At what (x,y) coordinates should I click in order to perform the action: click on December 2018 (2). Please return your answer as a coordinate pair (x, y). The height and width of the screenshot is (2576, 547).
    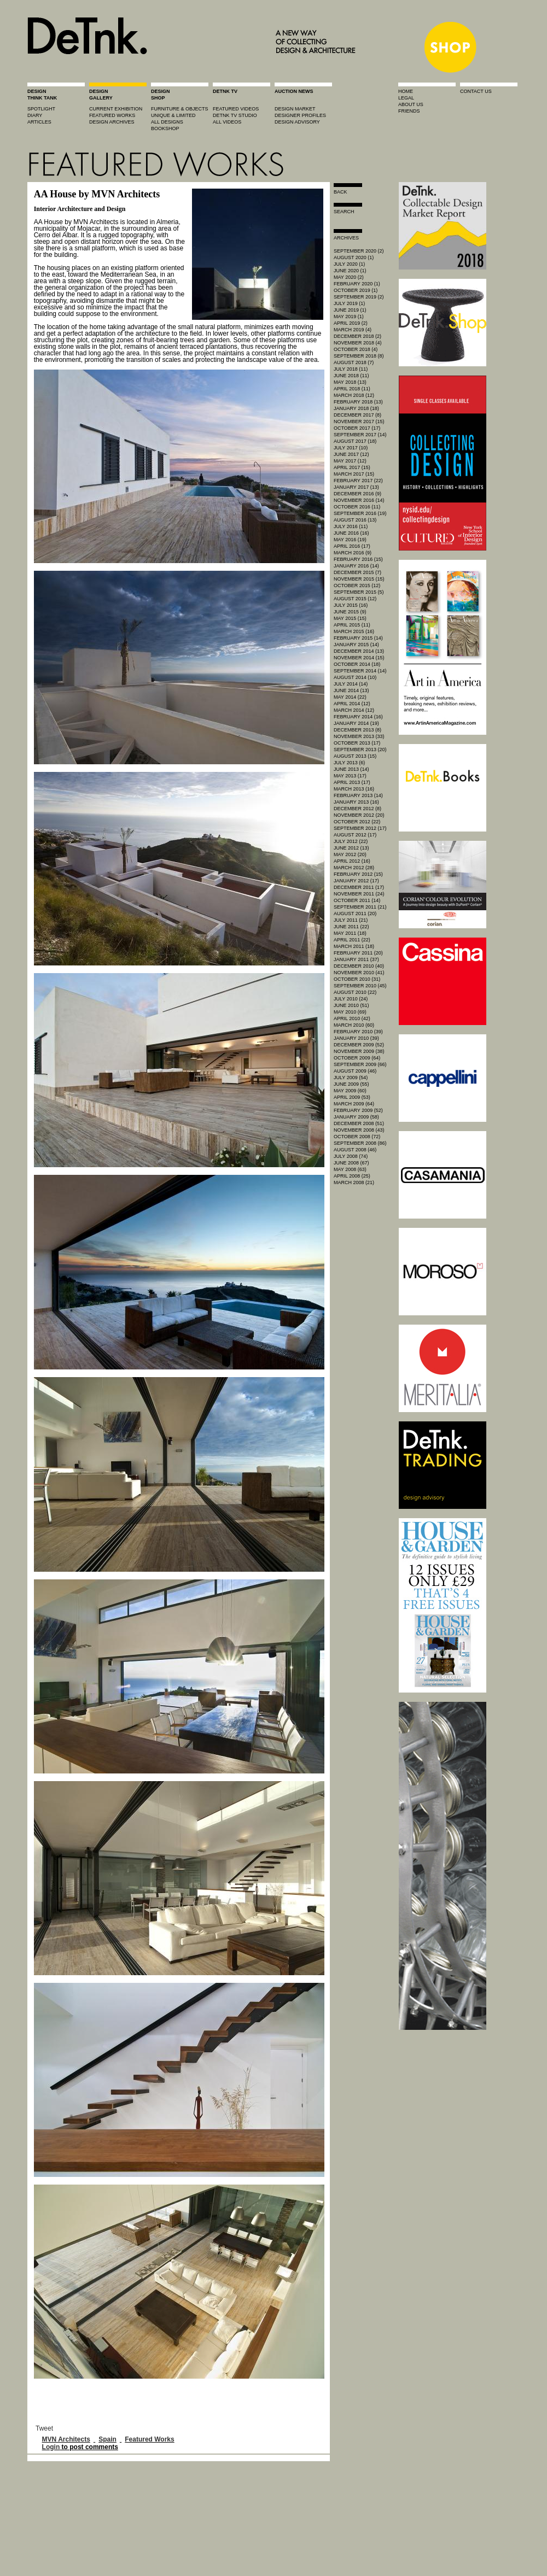
    Looking at the image, I should click on (357, 336).